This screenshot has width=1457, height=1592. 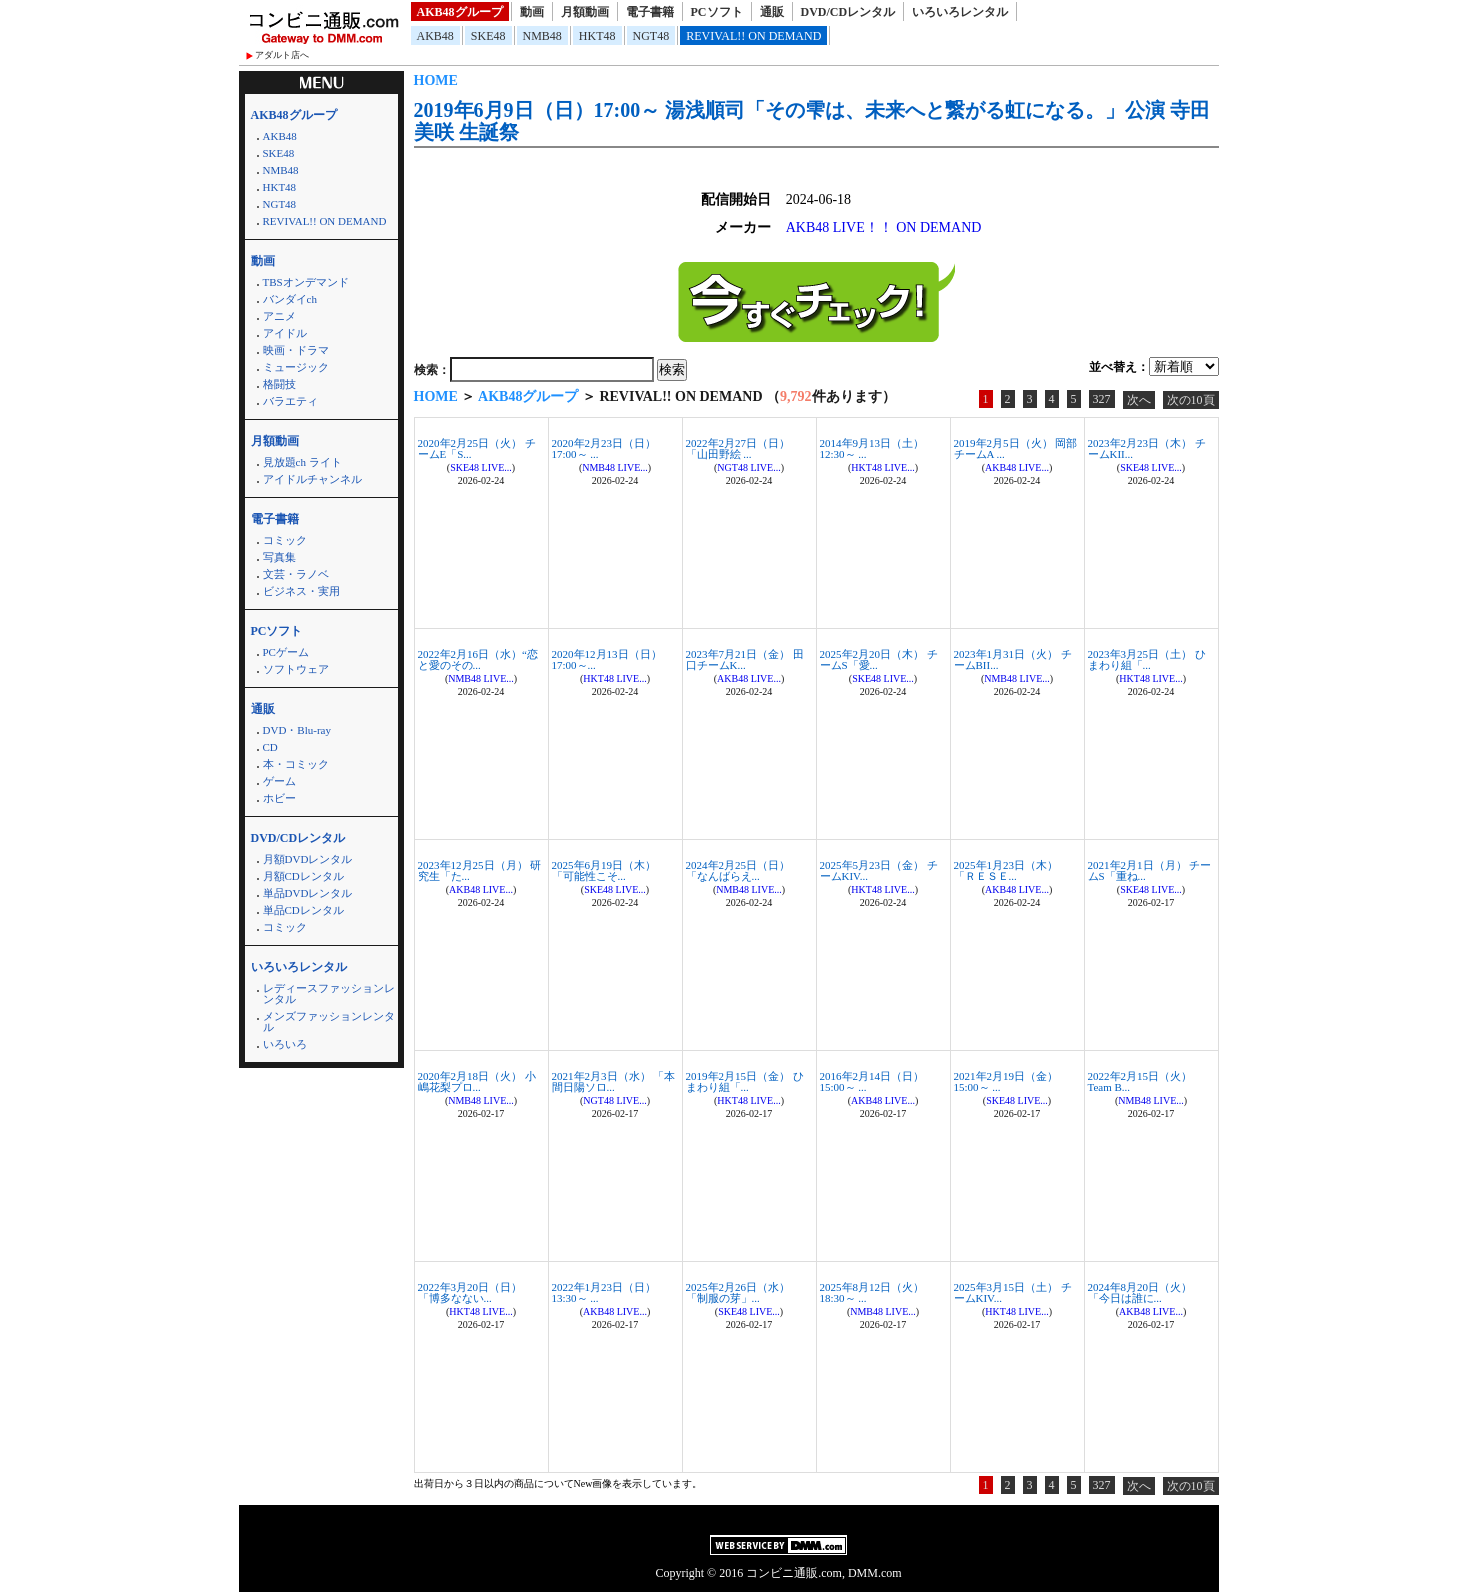 I want to click on 2025年2月26日（水） 「制服の芽」..., so click(x=738, y=1292).